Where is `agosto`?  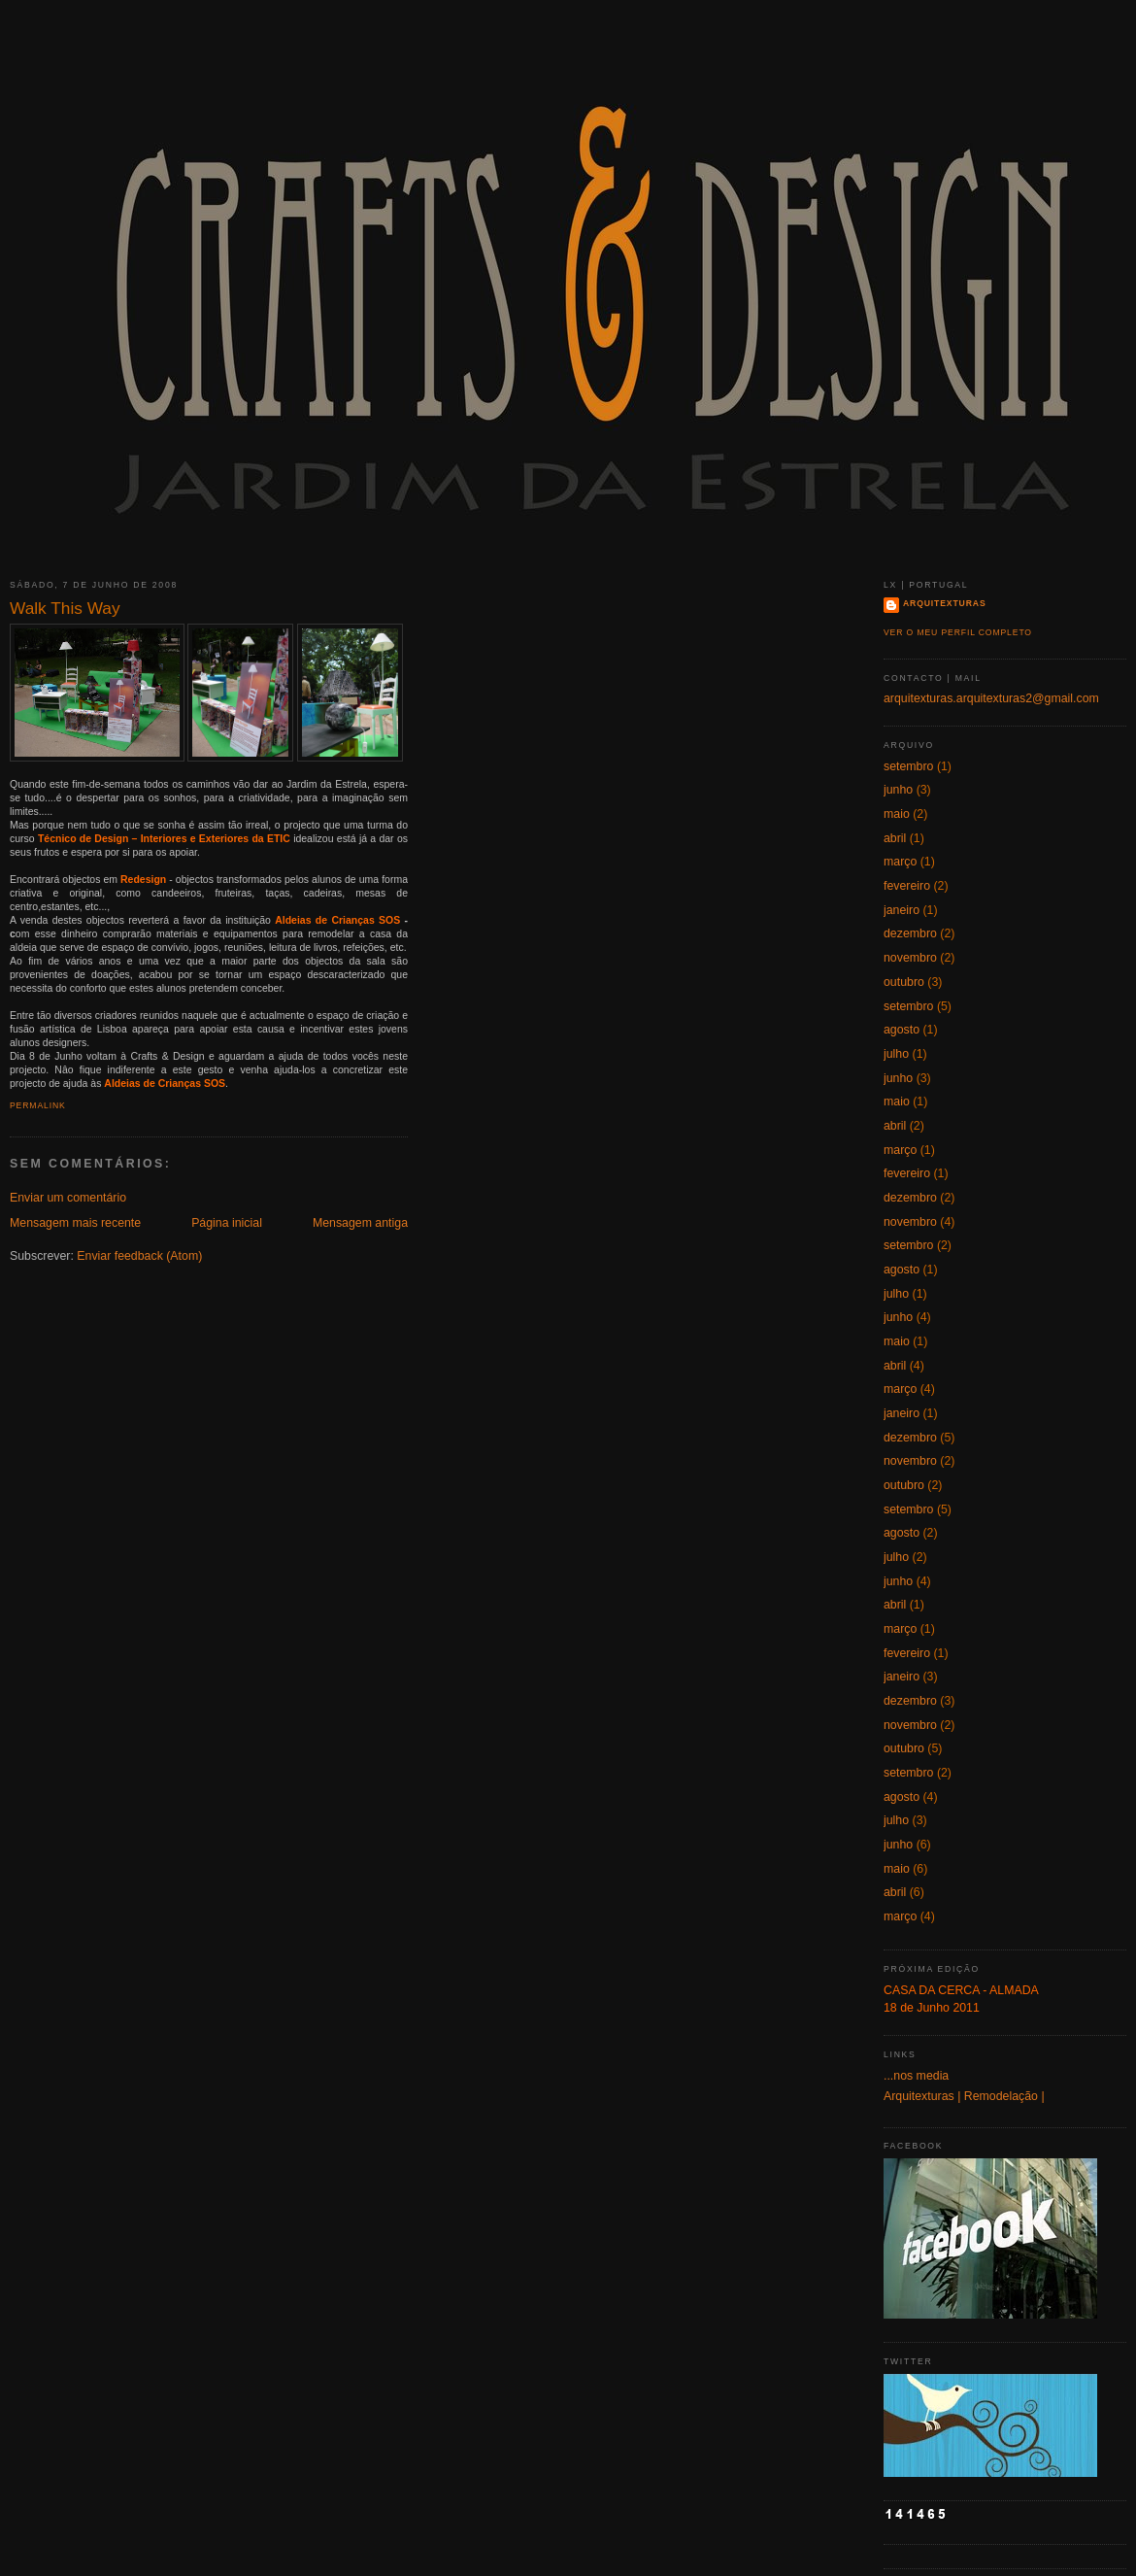 agosto is located at coordinates (901, 1029).